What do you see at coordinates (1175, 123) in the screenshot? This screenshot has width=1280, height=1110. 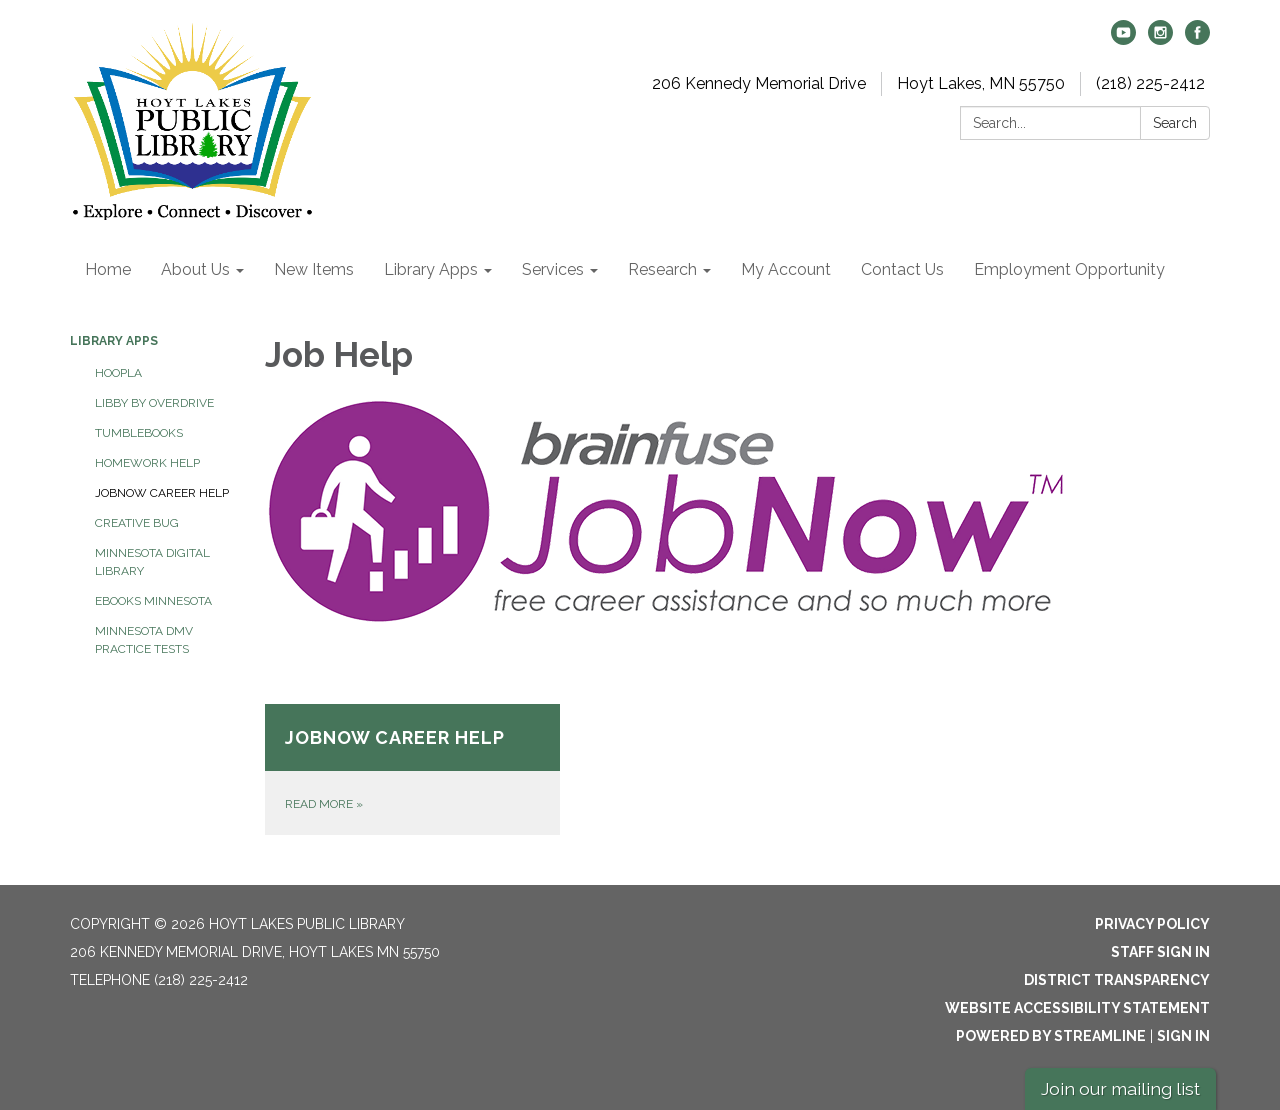 I see `Search` at bounding box center [1175, 123].